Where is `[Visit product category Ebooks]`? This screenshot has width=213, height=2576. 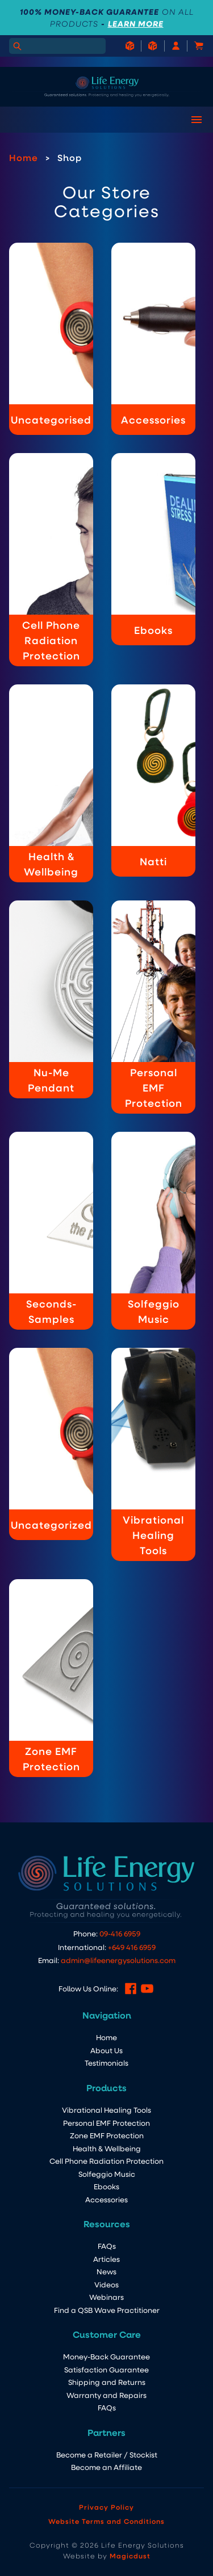
[Visit product category Ebooks] is located at coordinates (153, 549).